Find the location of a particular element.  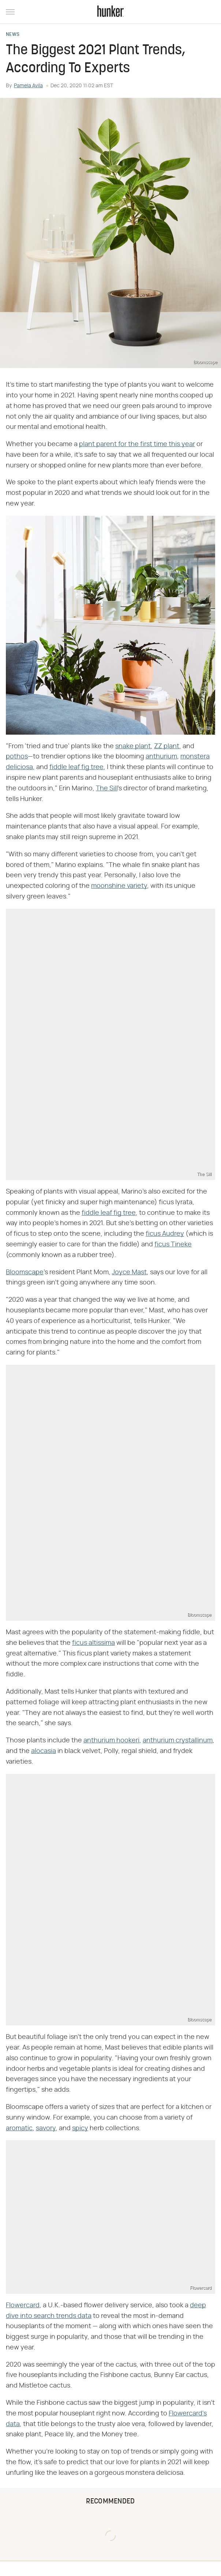

pothos is located at coordinates (17, 756).